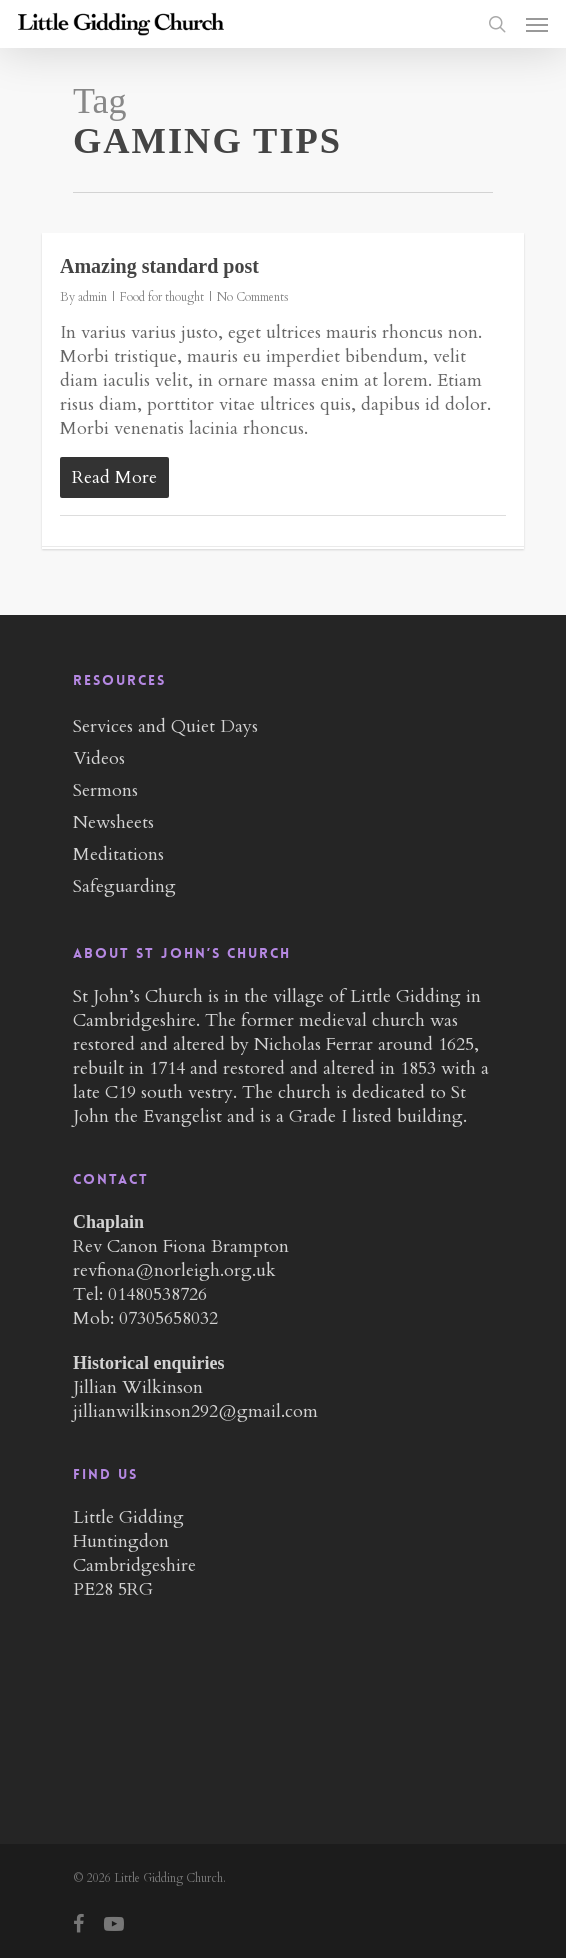 This screenshot has height=1958, width=566. I want to click on Sermons, so click(105, 790).